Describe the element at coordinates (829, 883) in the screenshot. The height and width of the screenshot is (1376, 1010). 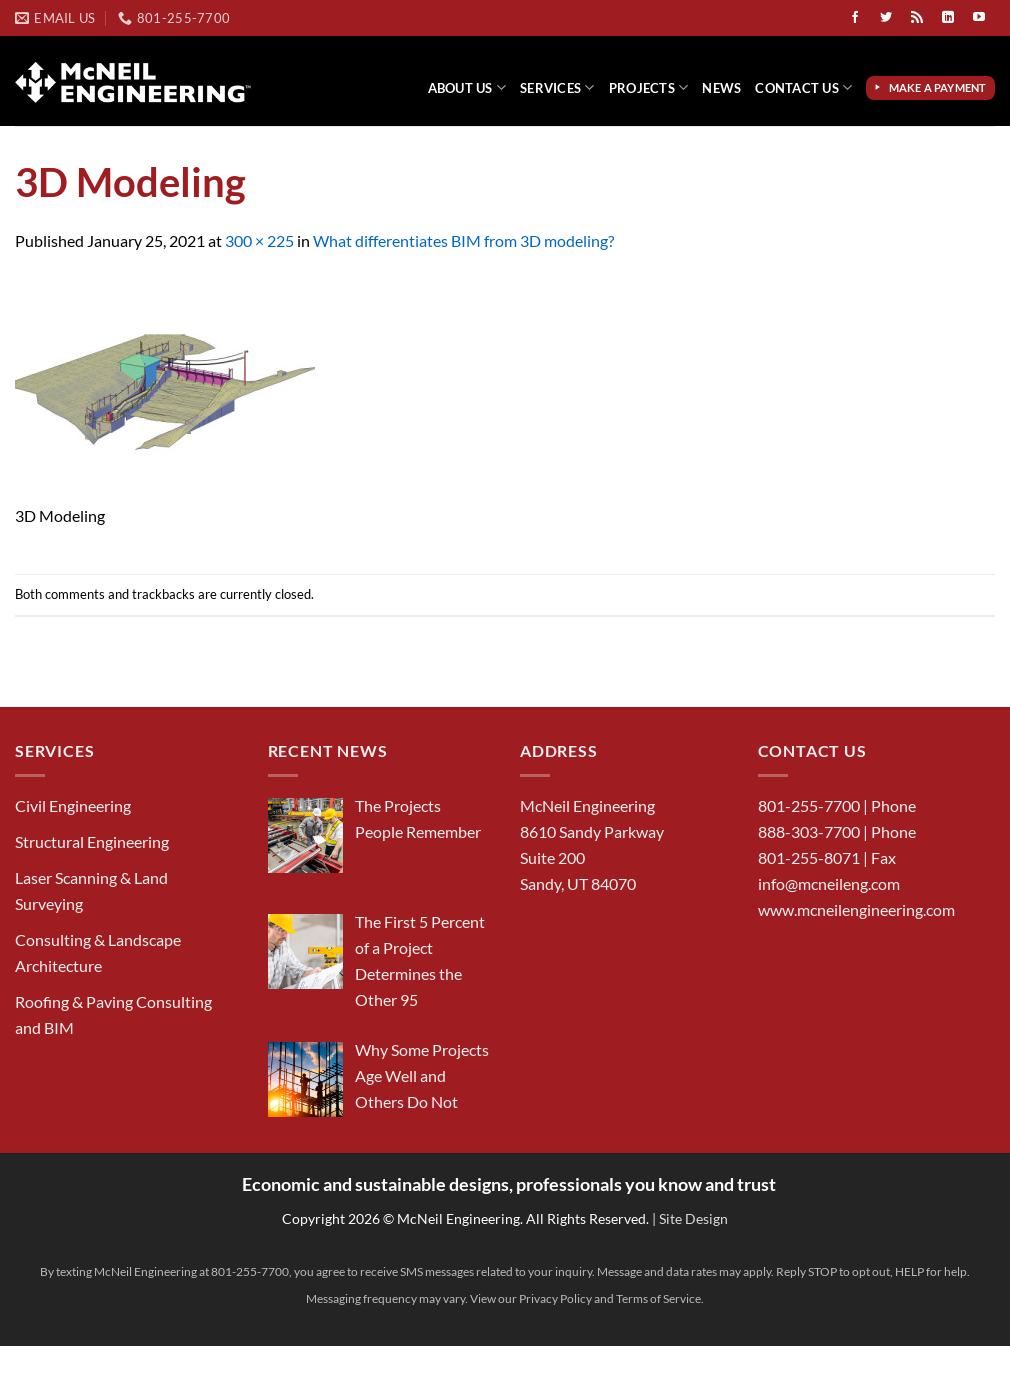
I see `info@mcneileng.com` at that location.